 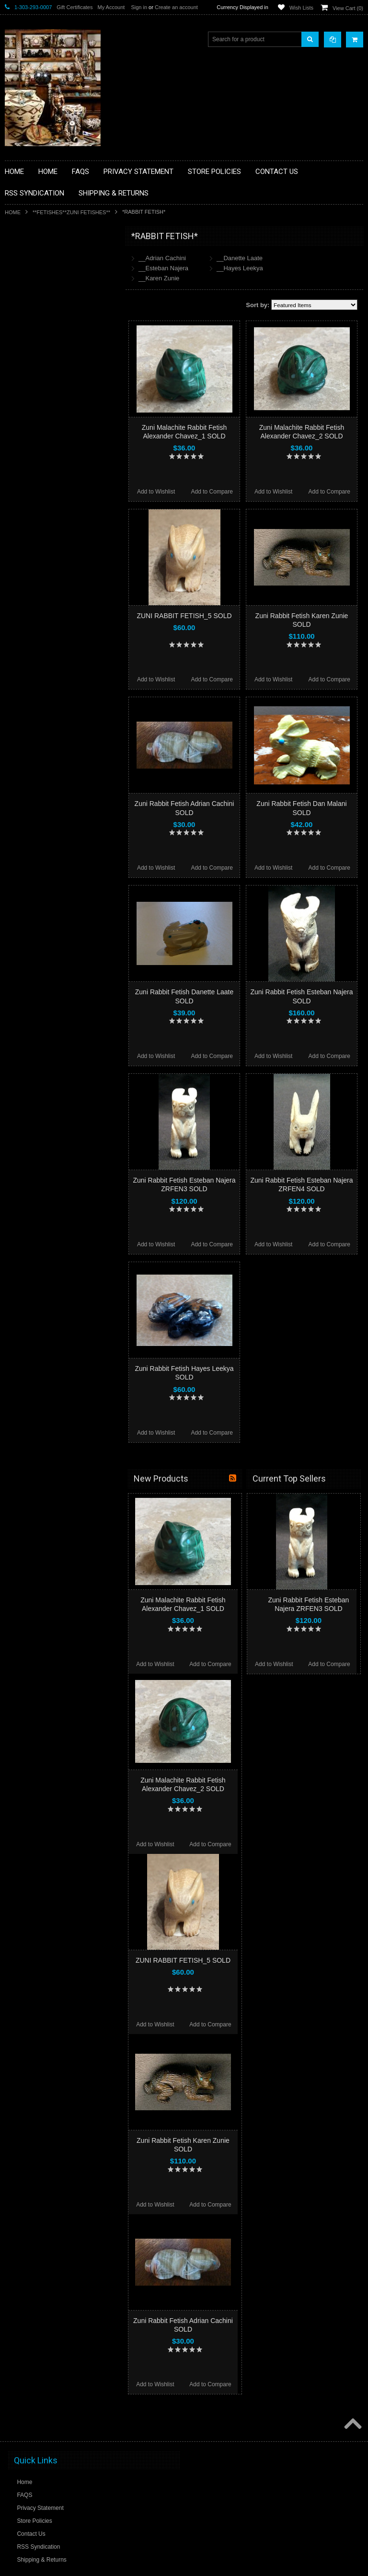 I want to click on __Hayes Leekya, so click(x=240, y=268).